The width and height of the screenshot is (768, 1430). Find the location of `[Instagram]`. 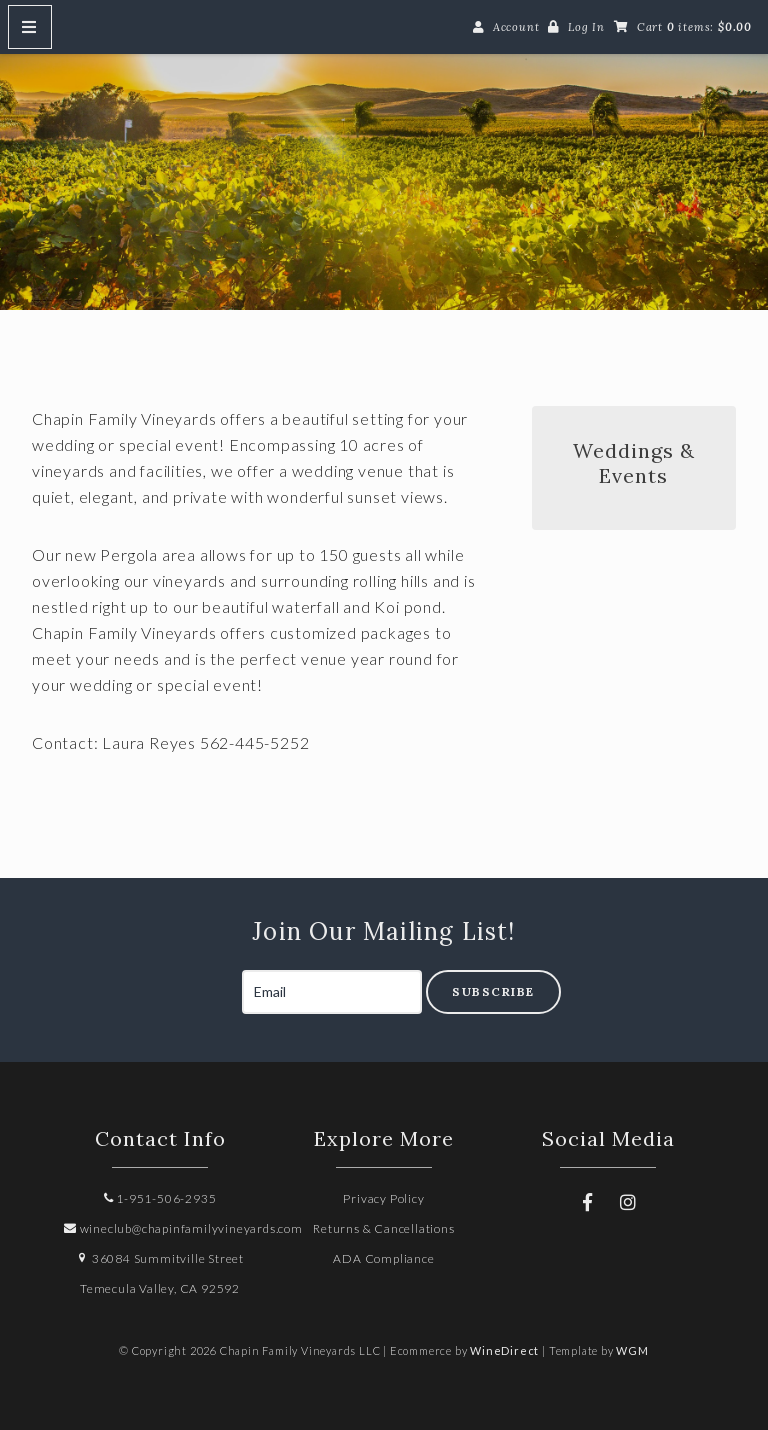

[Instagram] is located at coordinates (628, 1202).